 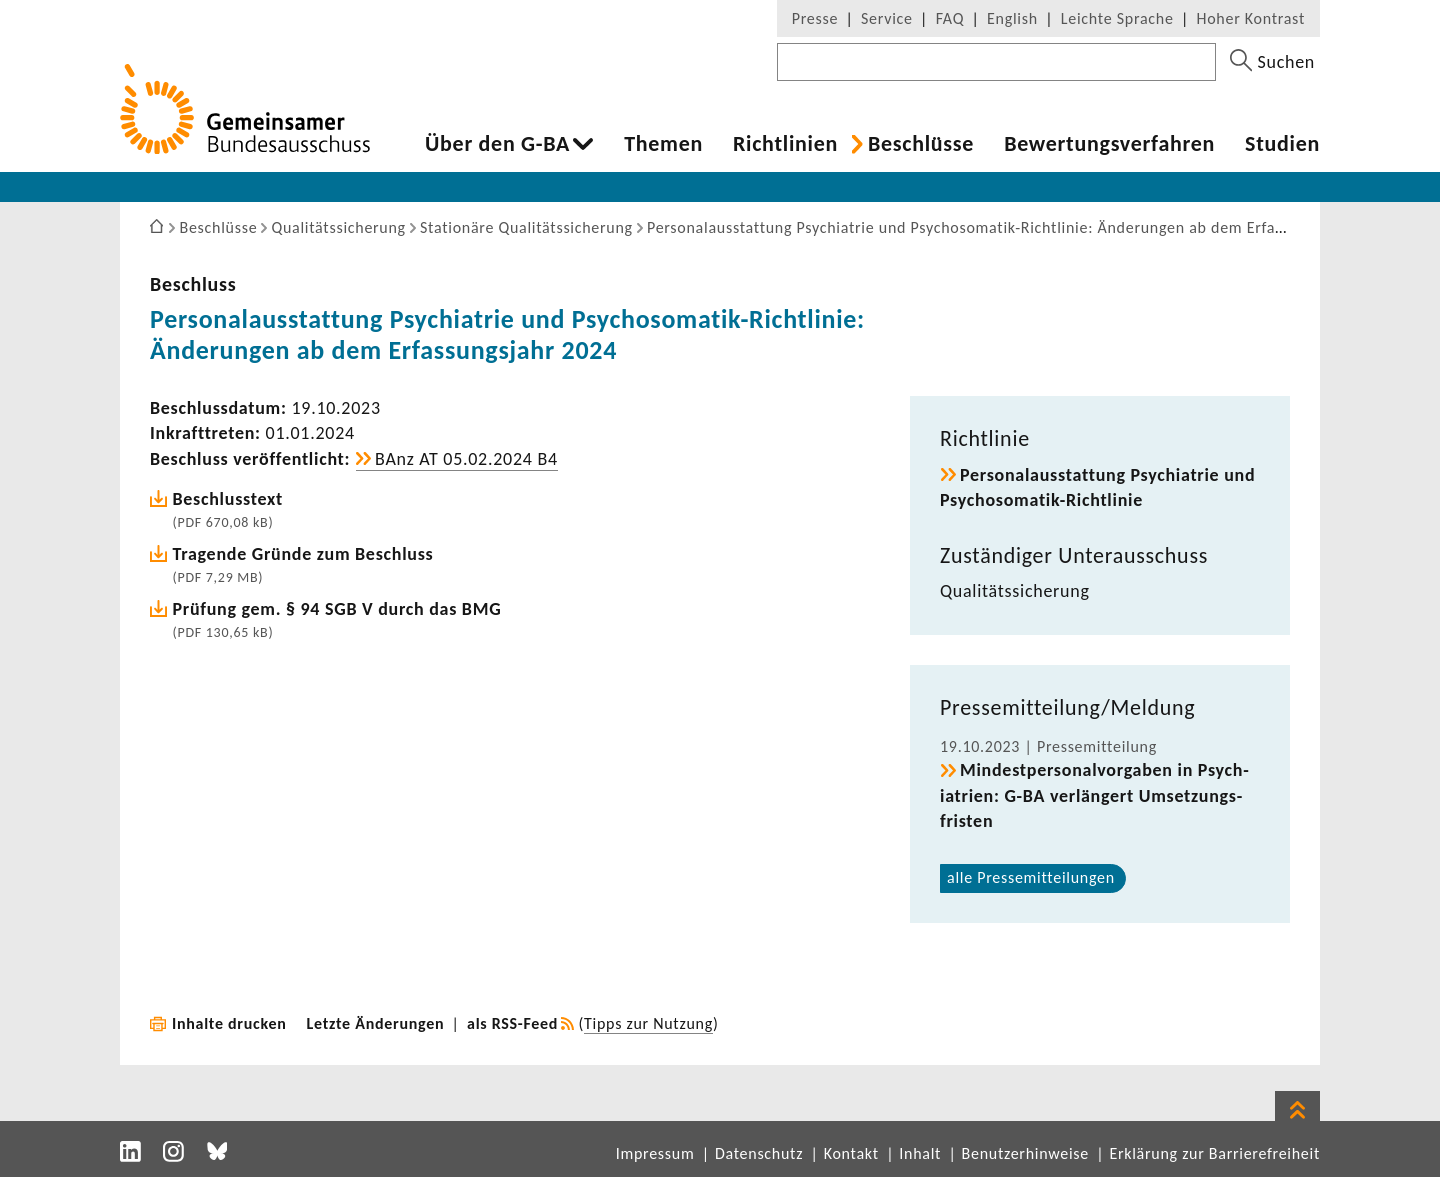 What do you see at coordinates (1251, 18) in the screenshot?
I see `Hoher Kontrast` at bounding box center [1251, 18].